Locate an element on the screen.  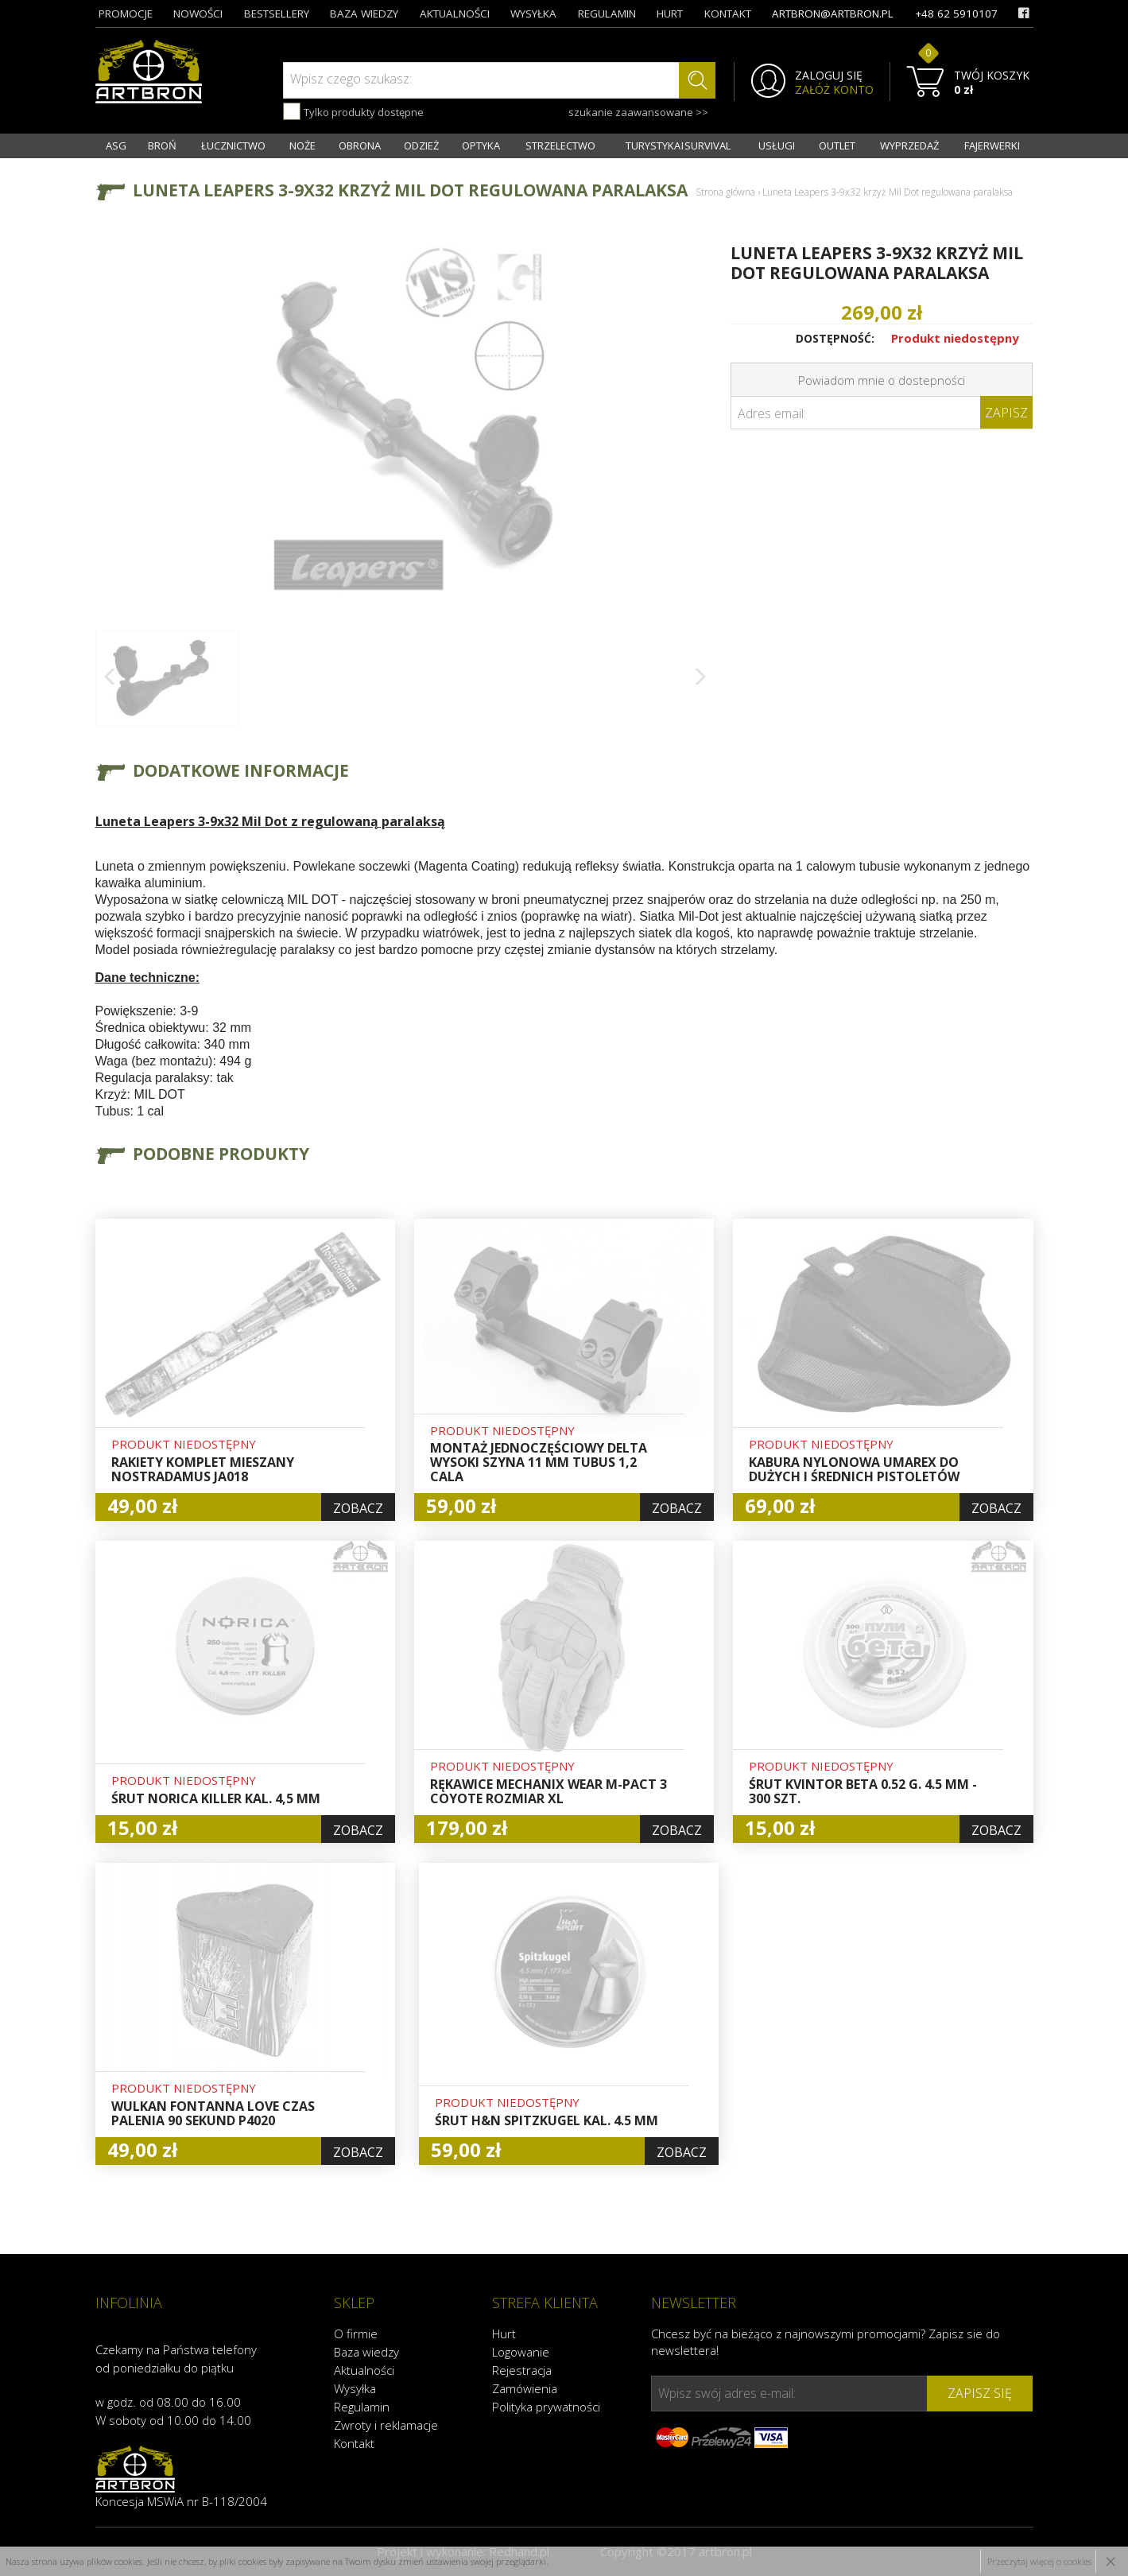
Przeczytaj więcej o cookies is located at coordinates (1039, 2561).